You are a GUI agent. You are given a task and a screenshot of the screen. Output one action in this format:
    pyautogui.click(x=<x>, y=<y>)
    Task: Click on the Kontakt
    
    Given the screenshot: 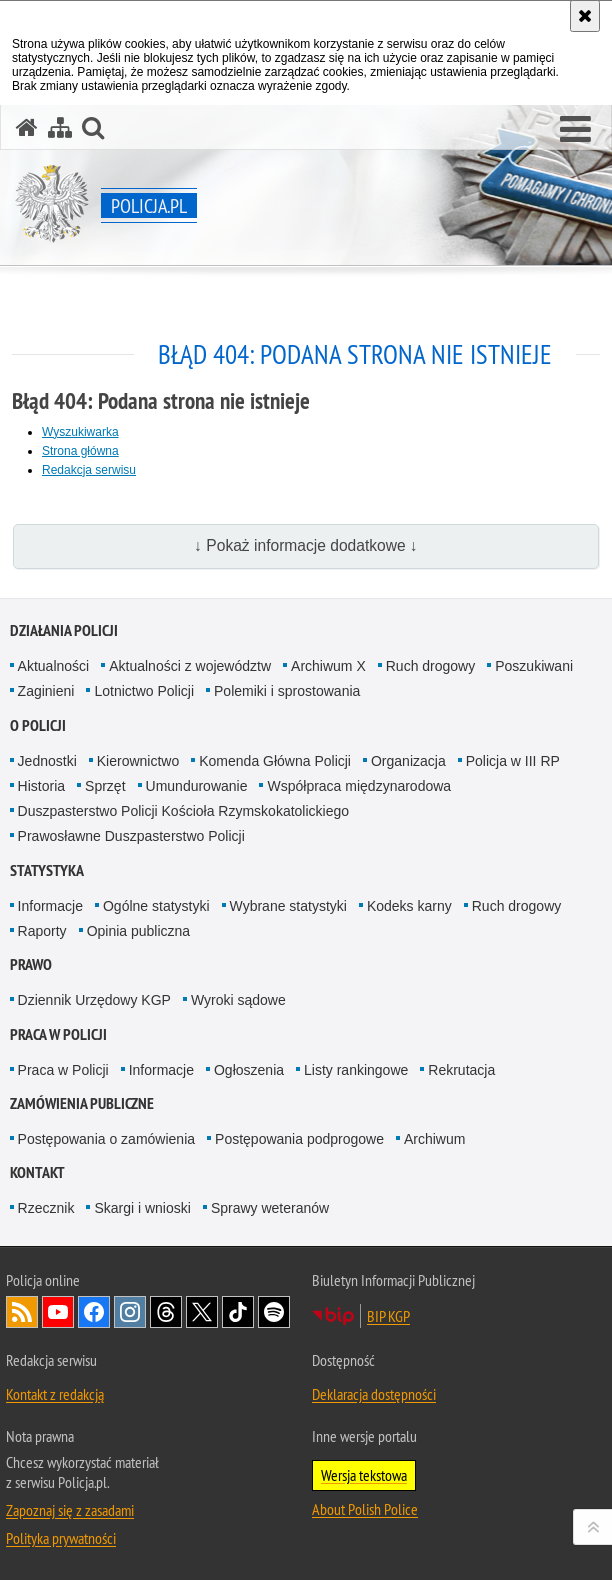 What is the action you would take?
    pyautogui.click(x=37, y=1172)
    